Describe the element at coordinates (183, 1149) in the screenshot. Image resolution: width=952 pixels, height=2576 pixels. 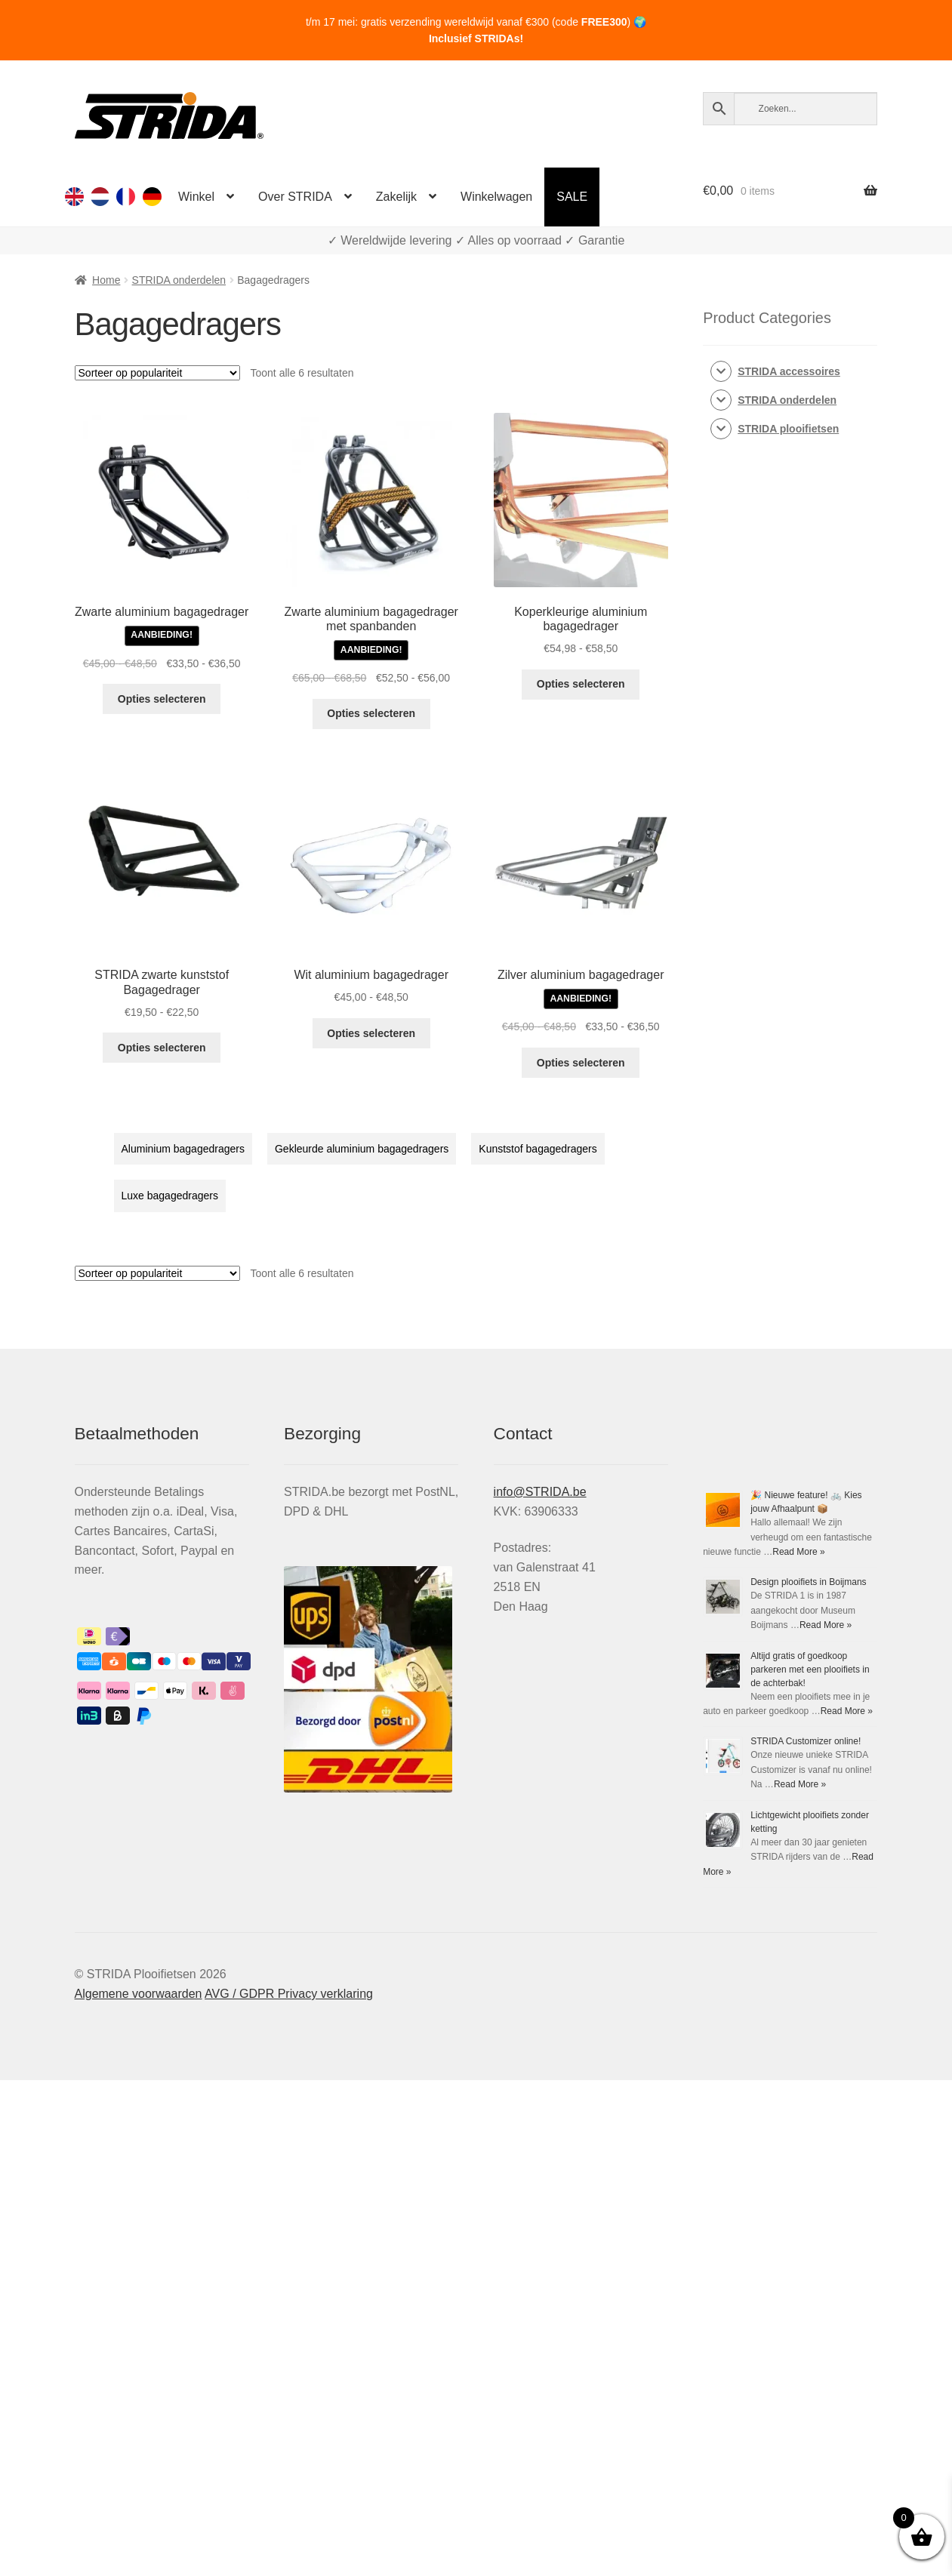
I see `Aluminium bagagedragers` at that location.